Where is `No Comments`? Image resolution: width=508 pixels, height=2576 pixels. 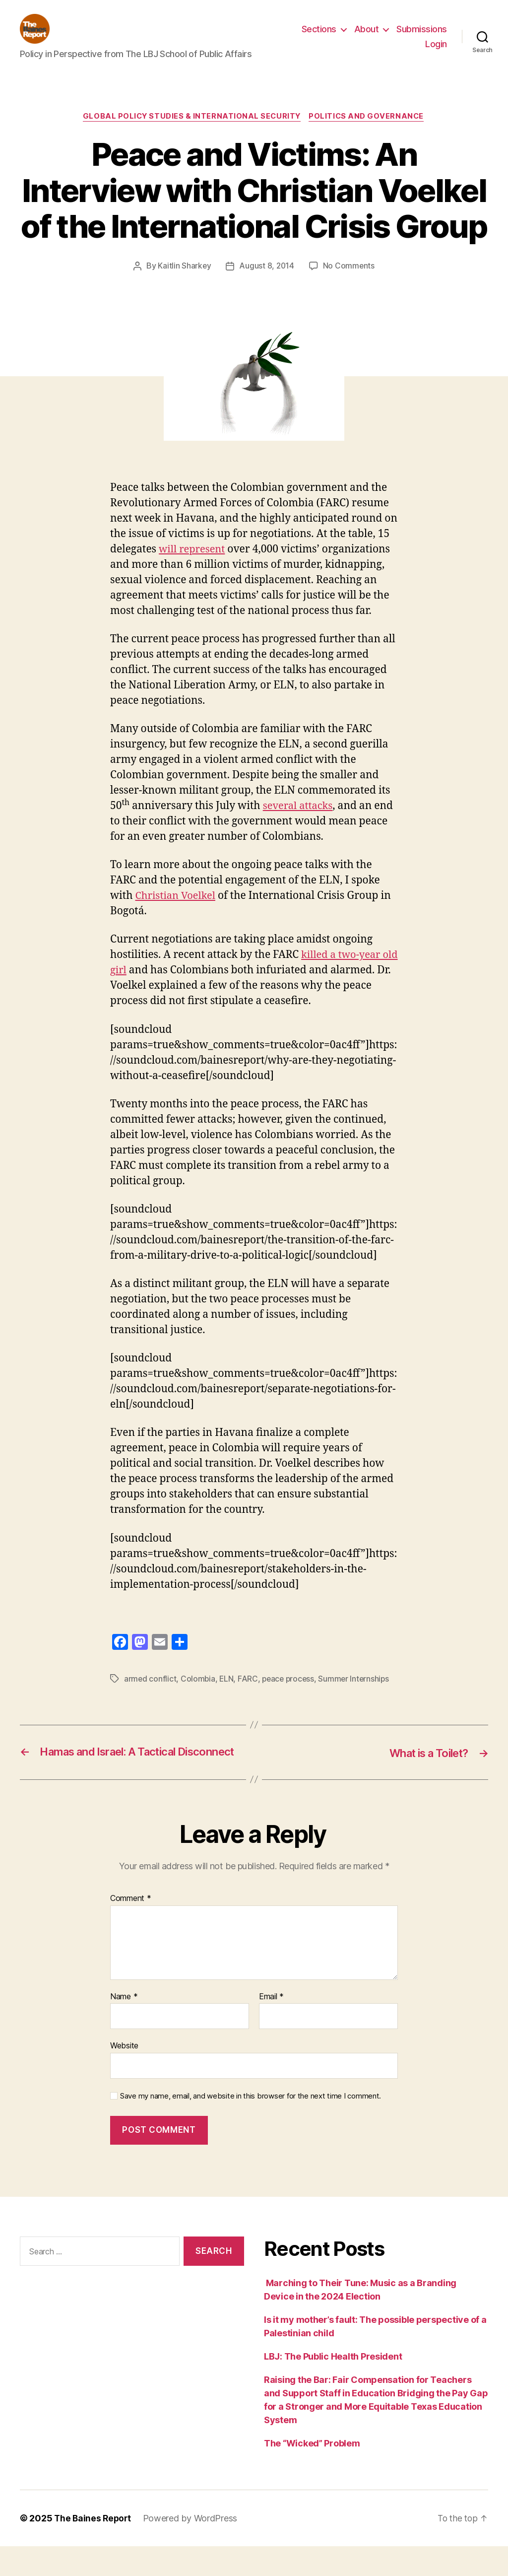
No Comments is located at coordinates (349, 281).